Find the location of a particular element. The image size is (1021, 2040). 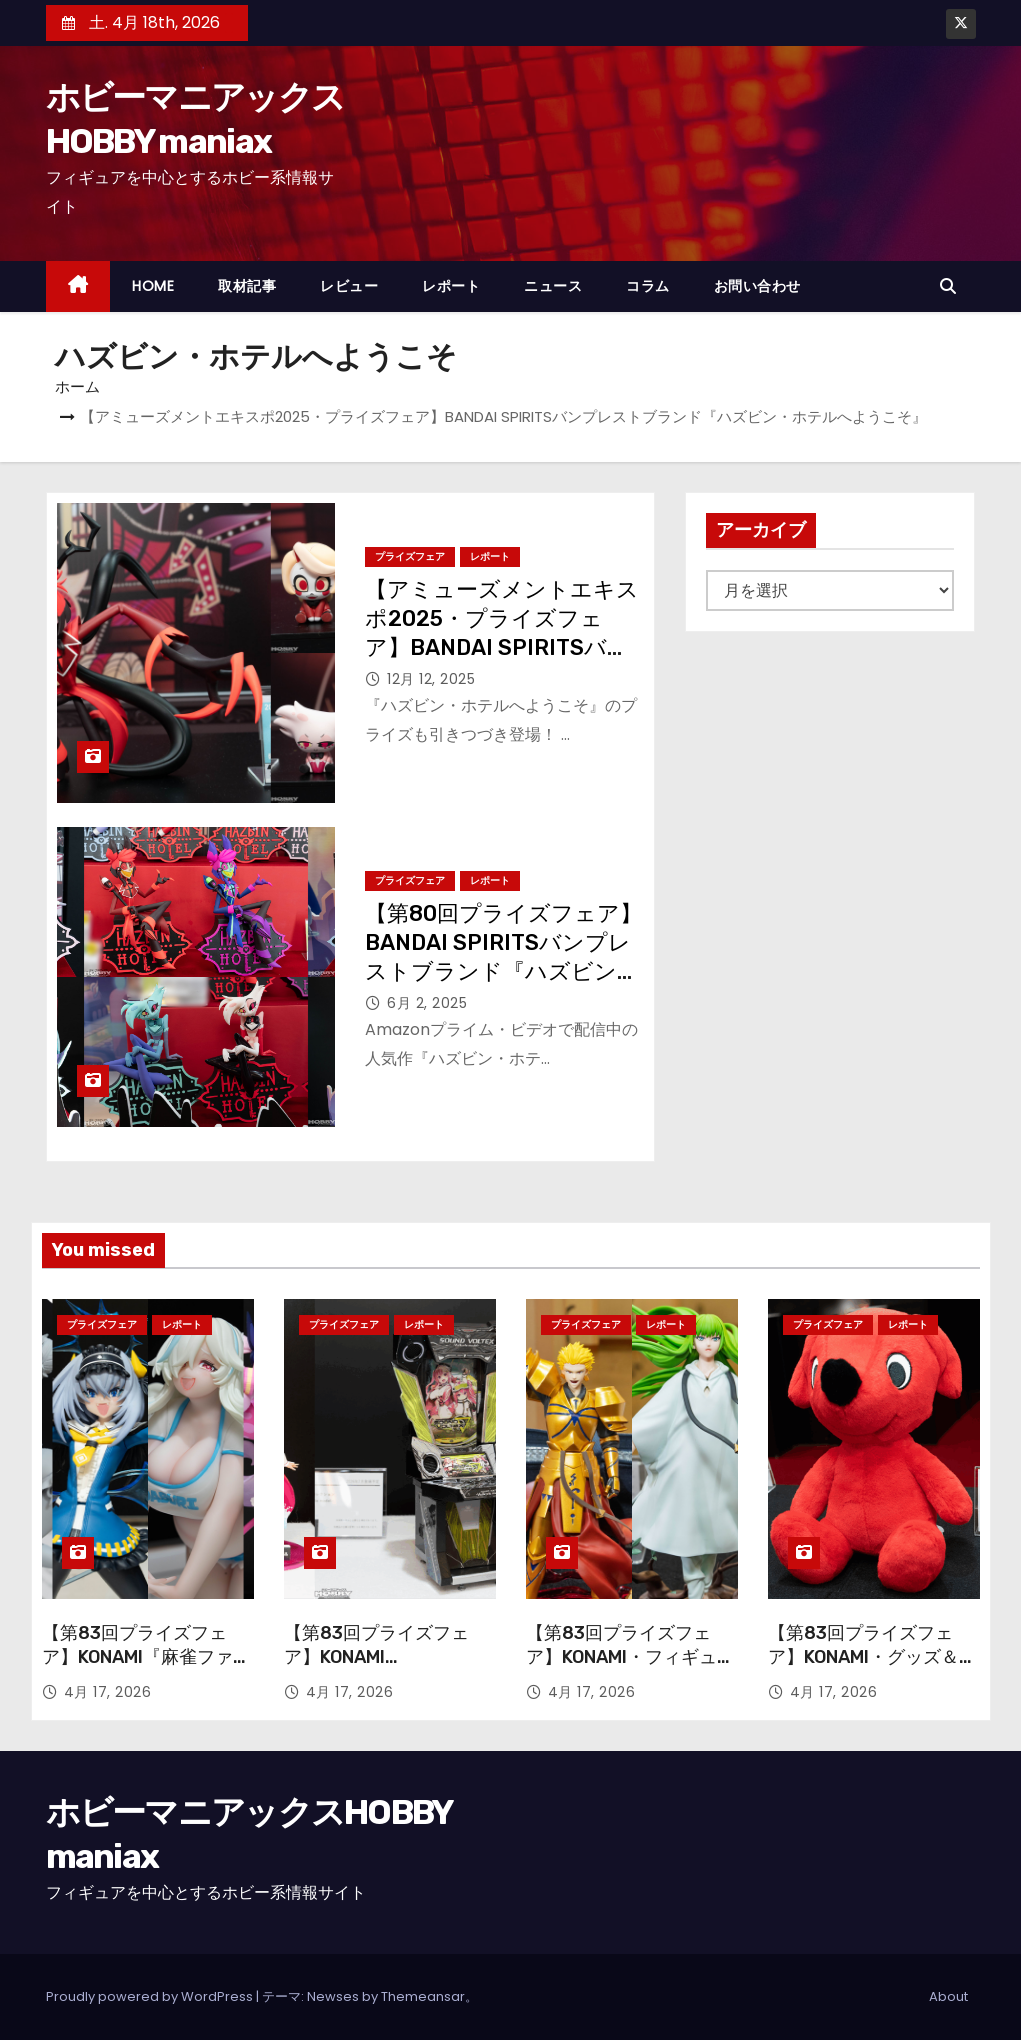

[button] is located at coordinates (953, 286).